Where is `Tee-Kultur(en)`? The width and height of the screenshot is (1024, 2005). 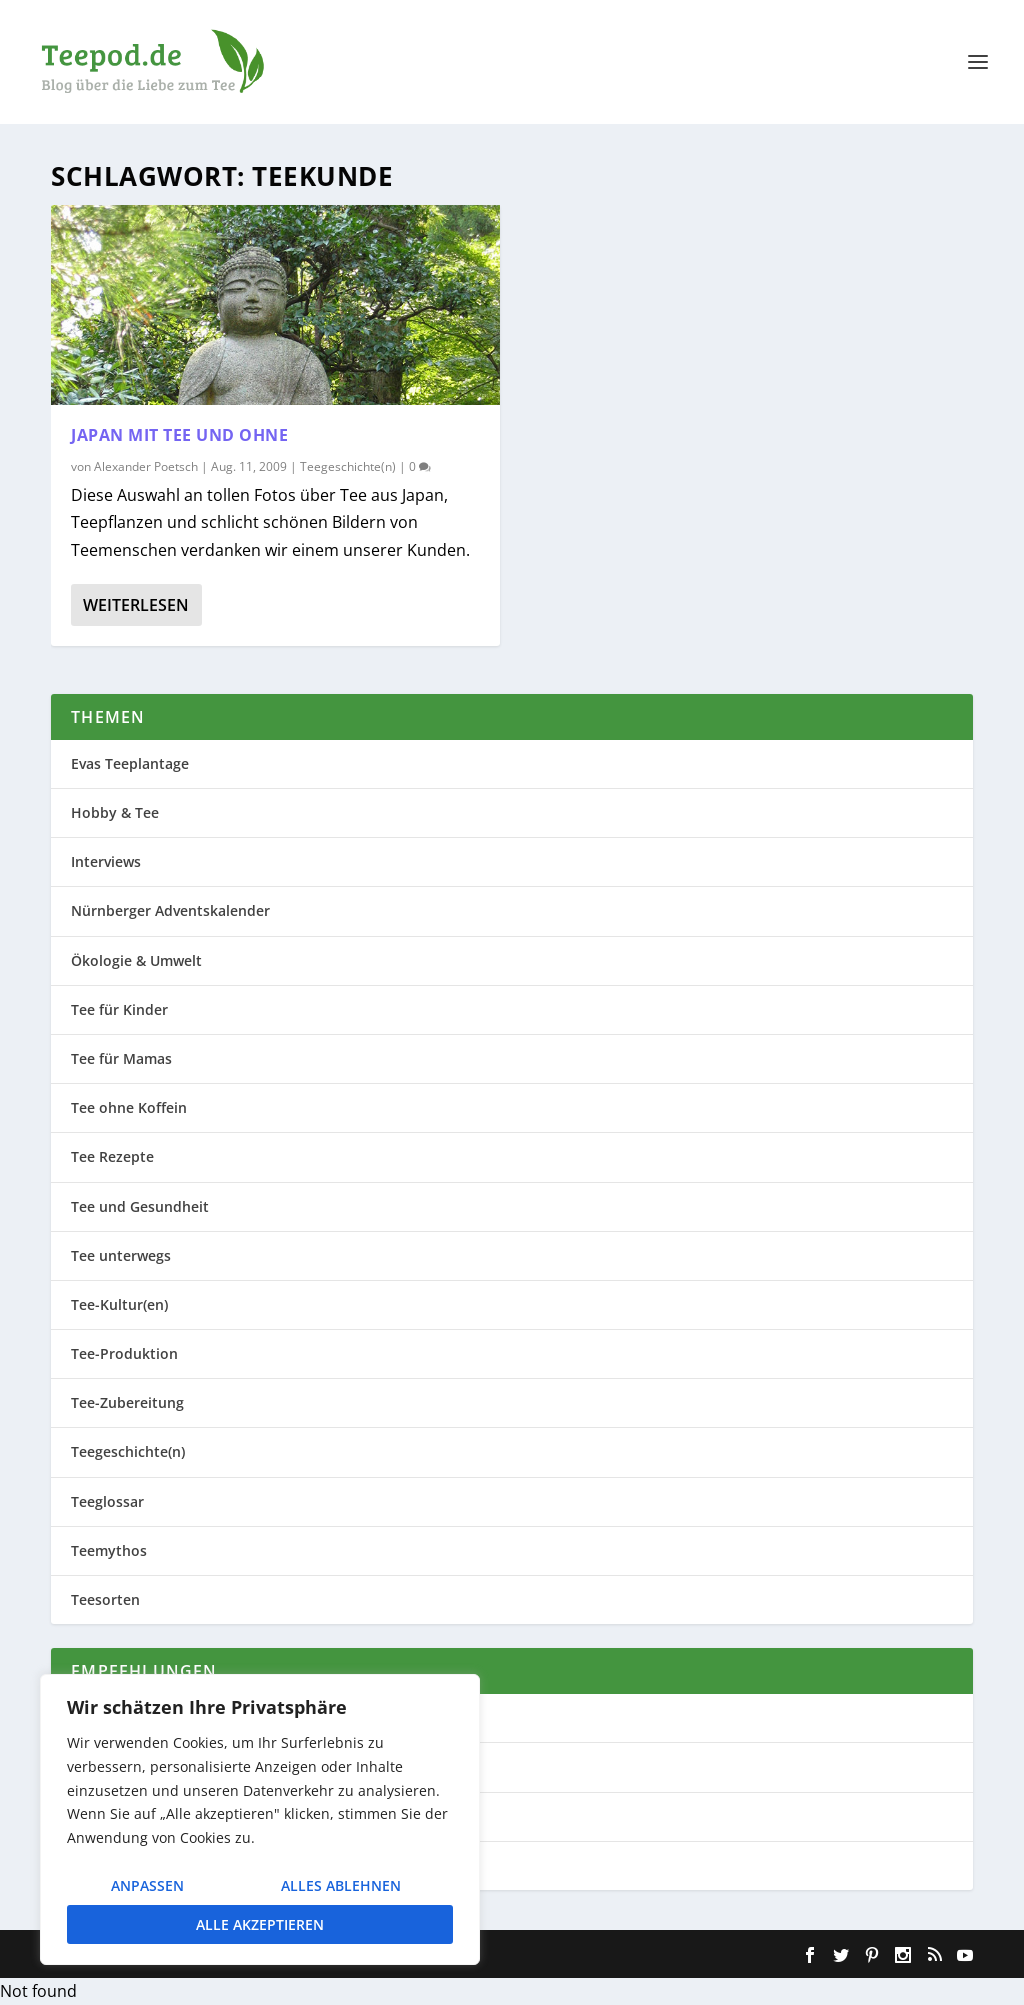
Tee-Kultur(en) is located at coordinates (119, 1304).